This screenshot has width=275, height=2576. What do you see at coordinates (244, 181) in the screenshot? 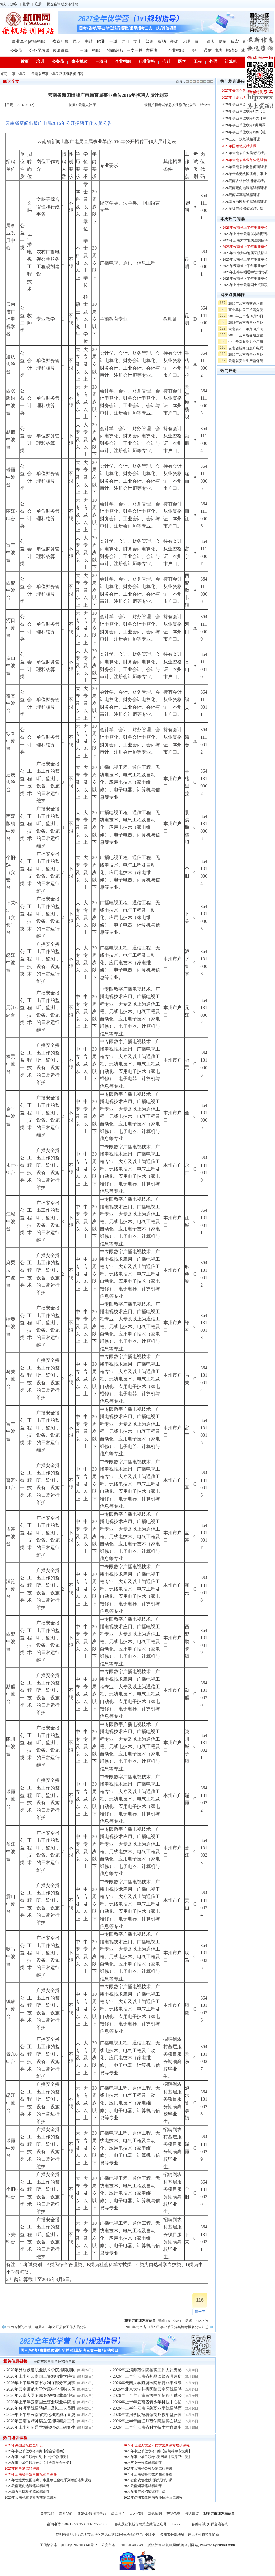
I see `2026云南农信社秋招笔试精讲` at bounding box center [244, 181].